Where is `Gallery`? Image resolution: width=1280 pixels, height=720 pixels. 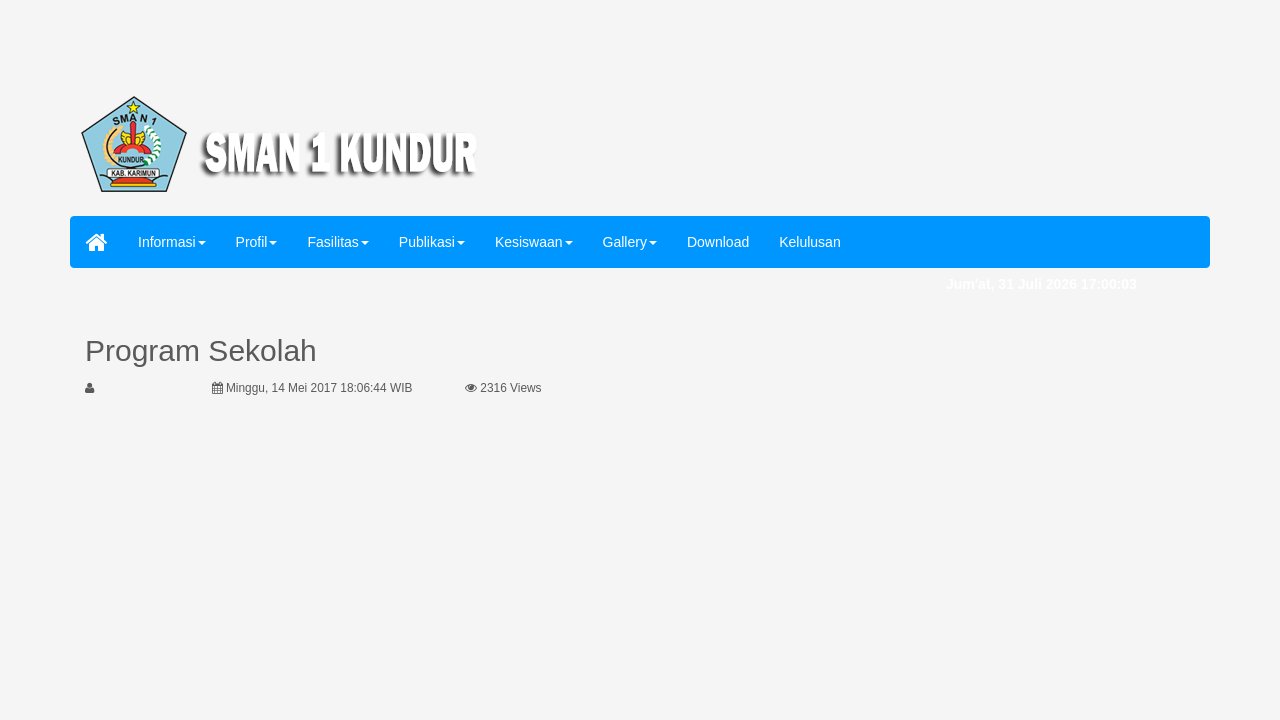 Gallery is located at coordinates (630, 242).